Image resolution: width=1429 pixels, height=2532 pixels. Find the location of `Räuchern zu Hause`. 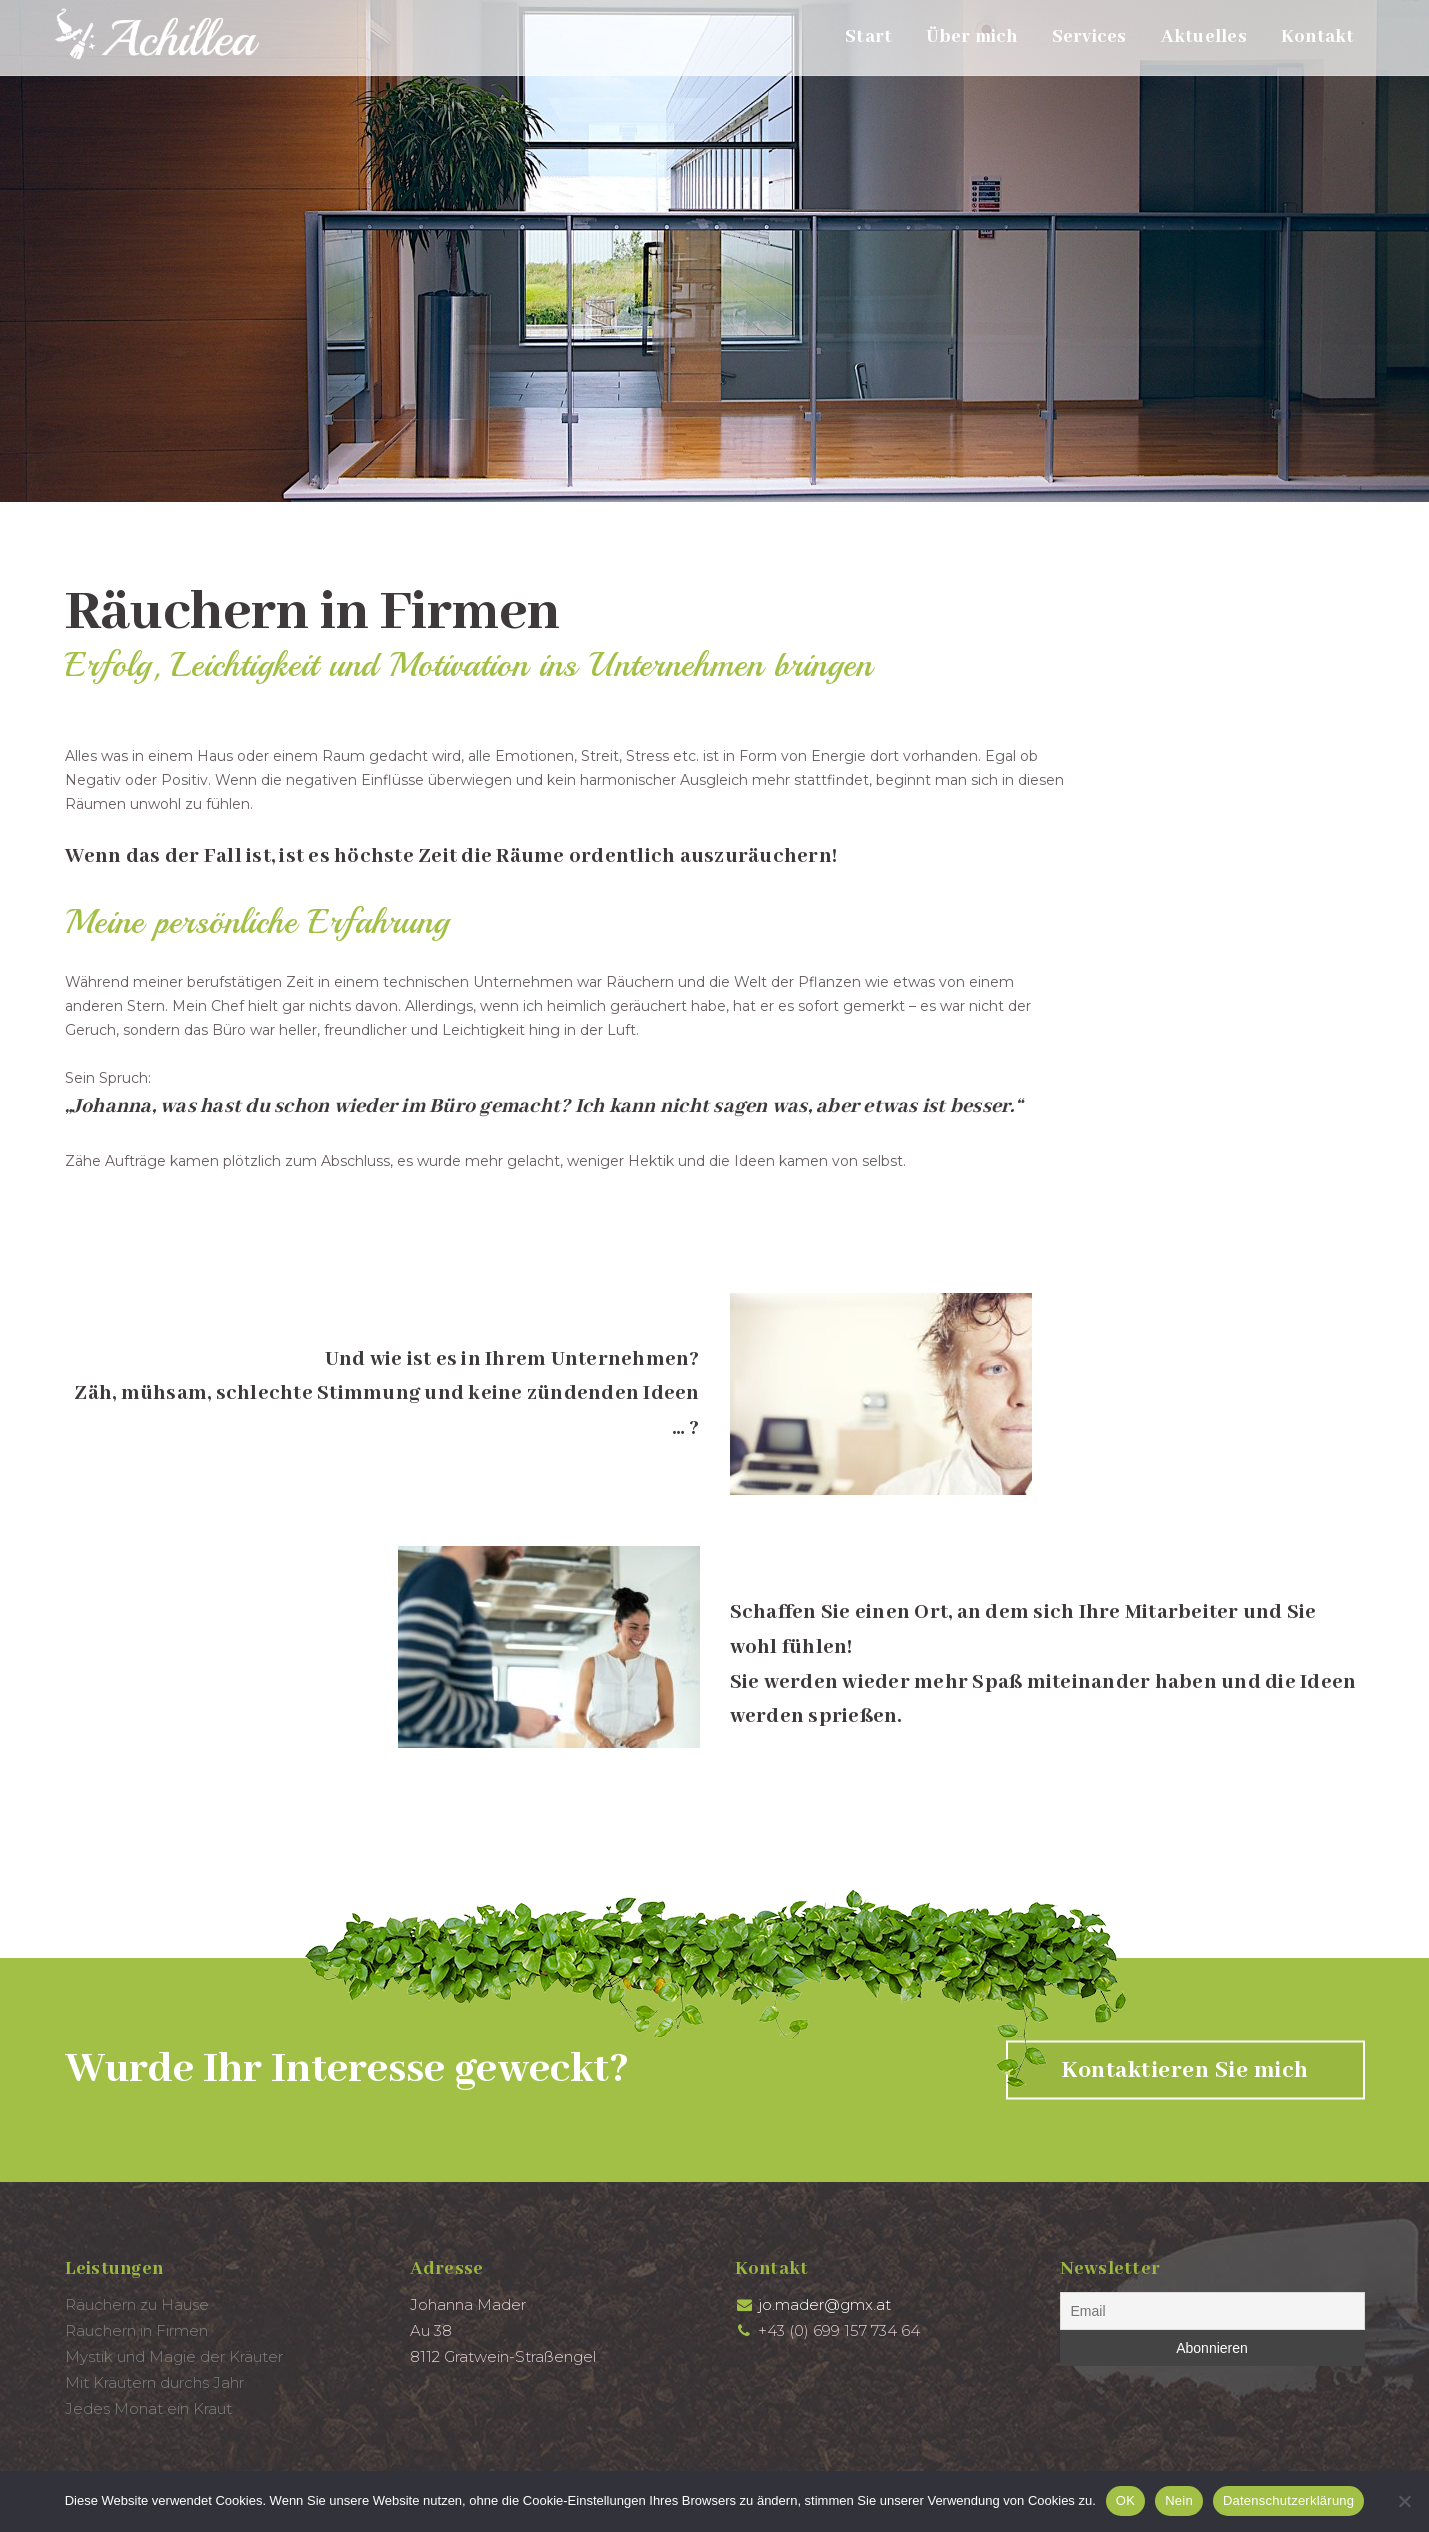

Räuchern zu Hause is located at coordinates (137, 2304).